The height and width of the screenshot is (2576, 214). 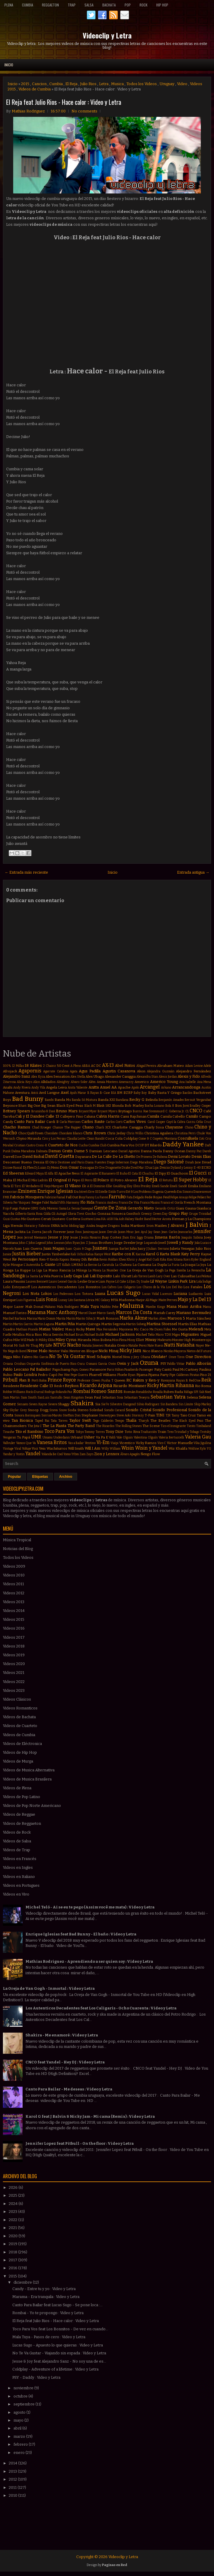 I want to click on Maroon 5, so click(x=176, y=1318).